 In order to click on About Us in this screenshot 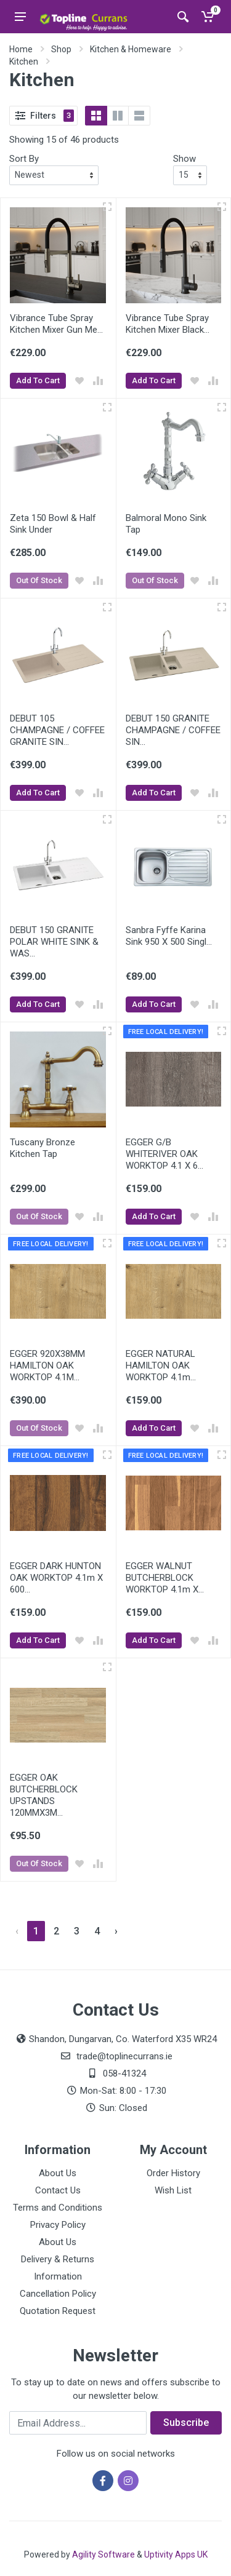, I will do `click(57, 2173)`.